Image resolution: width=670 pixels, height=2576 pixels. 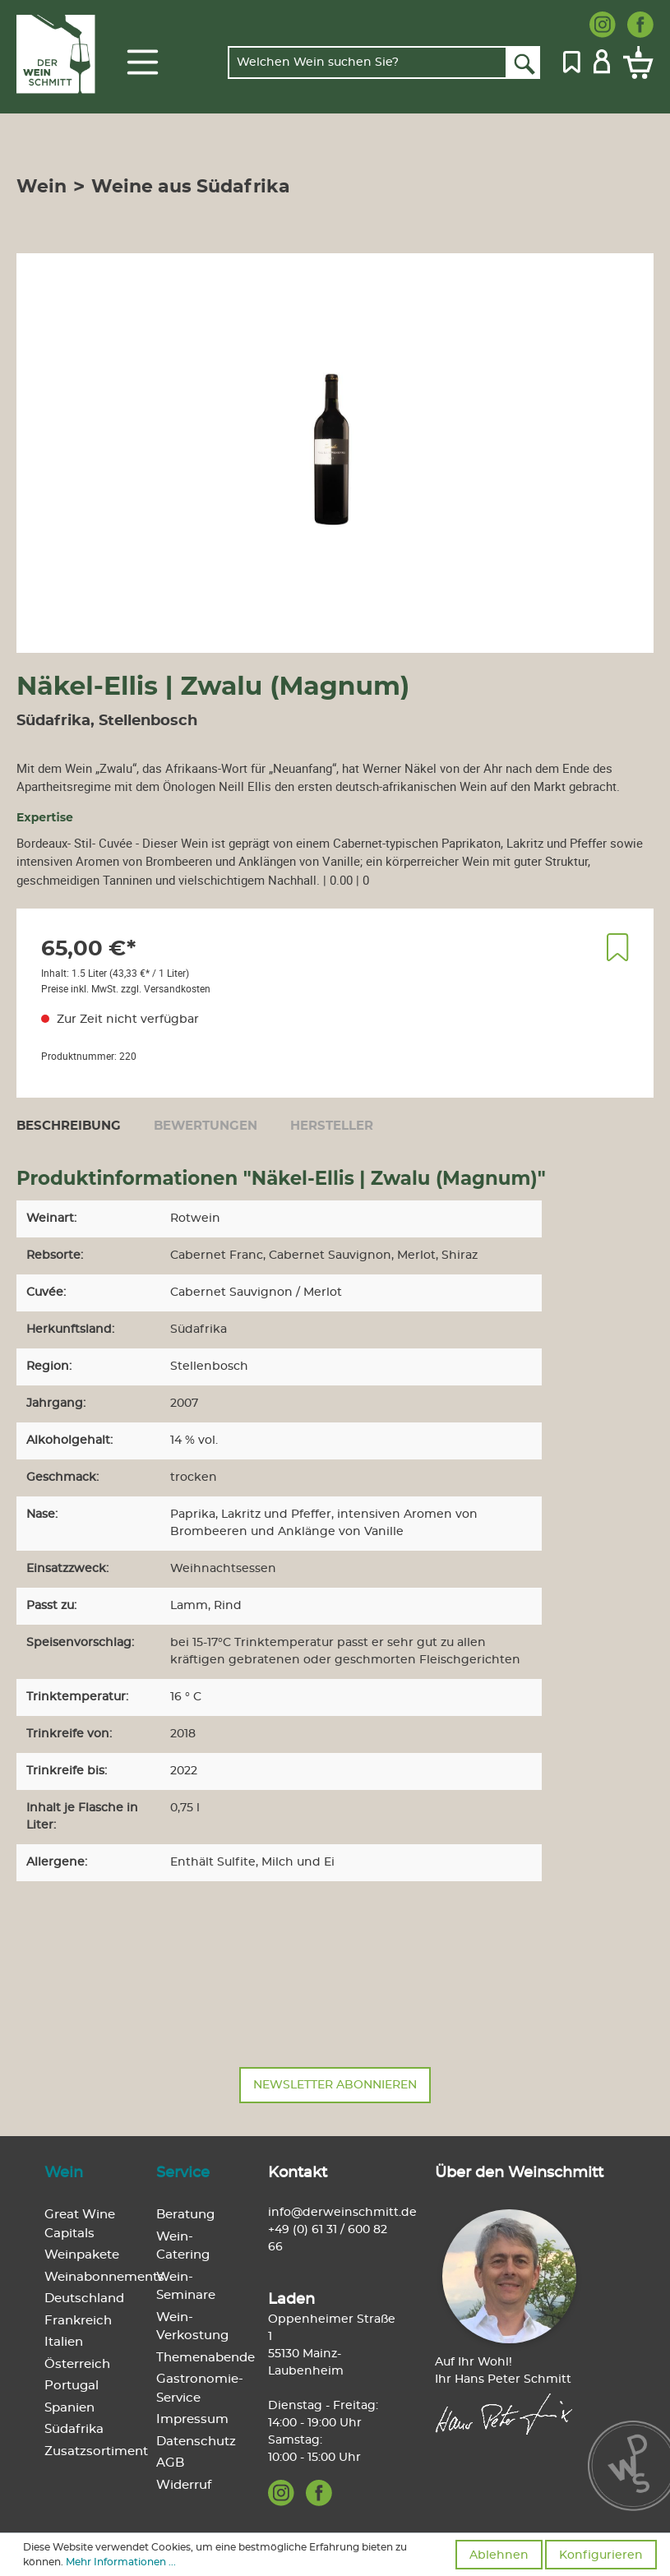 I want to click on Impressum, so click(x=192, y=2419).